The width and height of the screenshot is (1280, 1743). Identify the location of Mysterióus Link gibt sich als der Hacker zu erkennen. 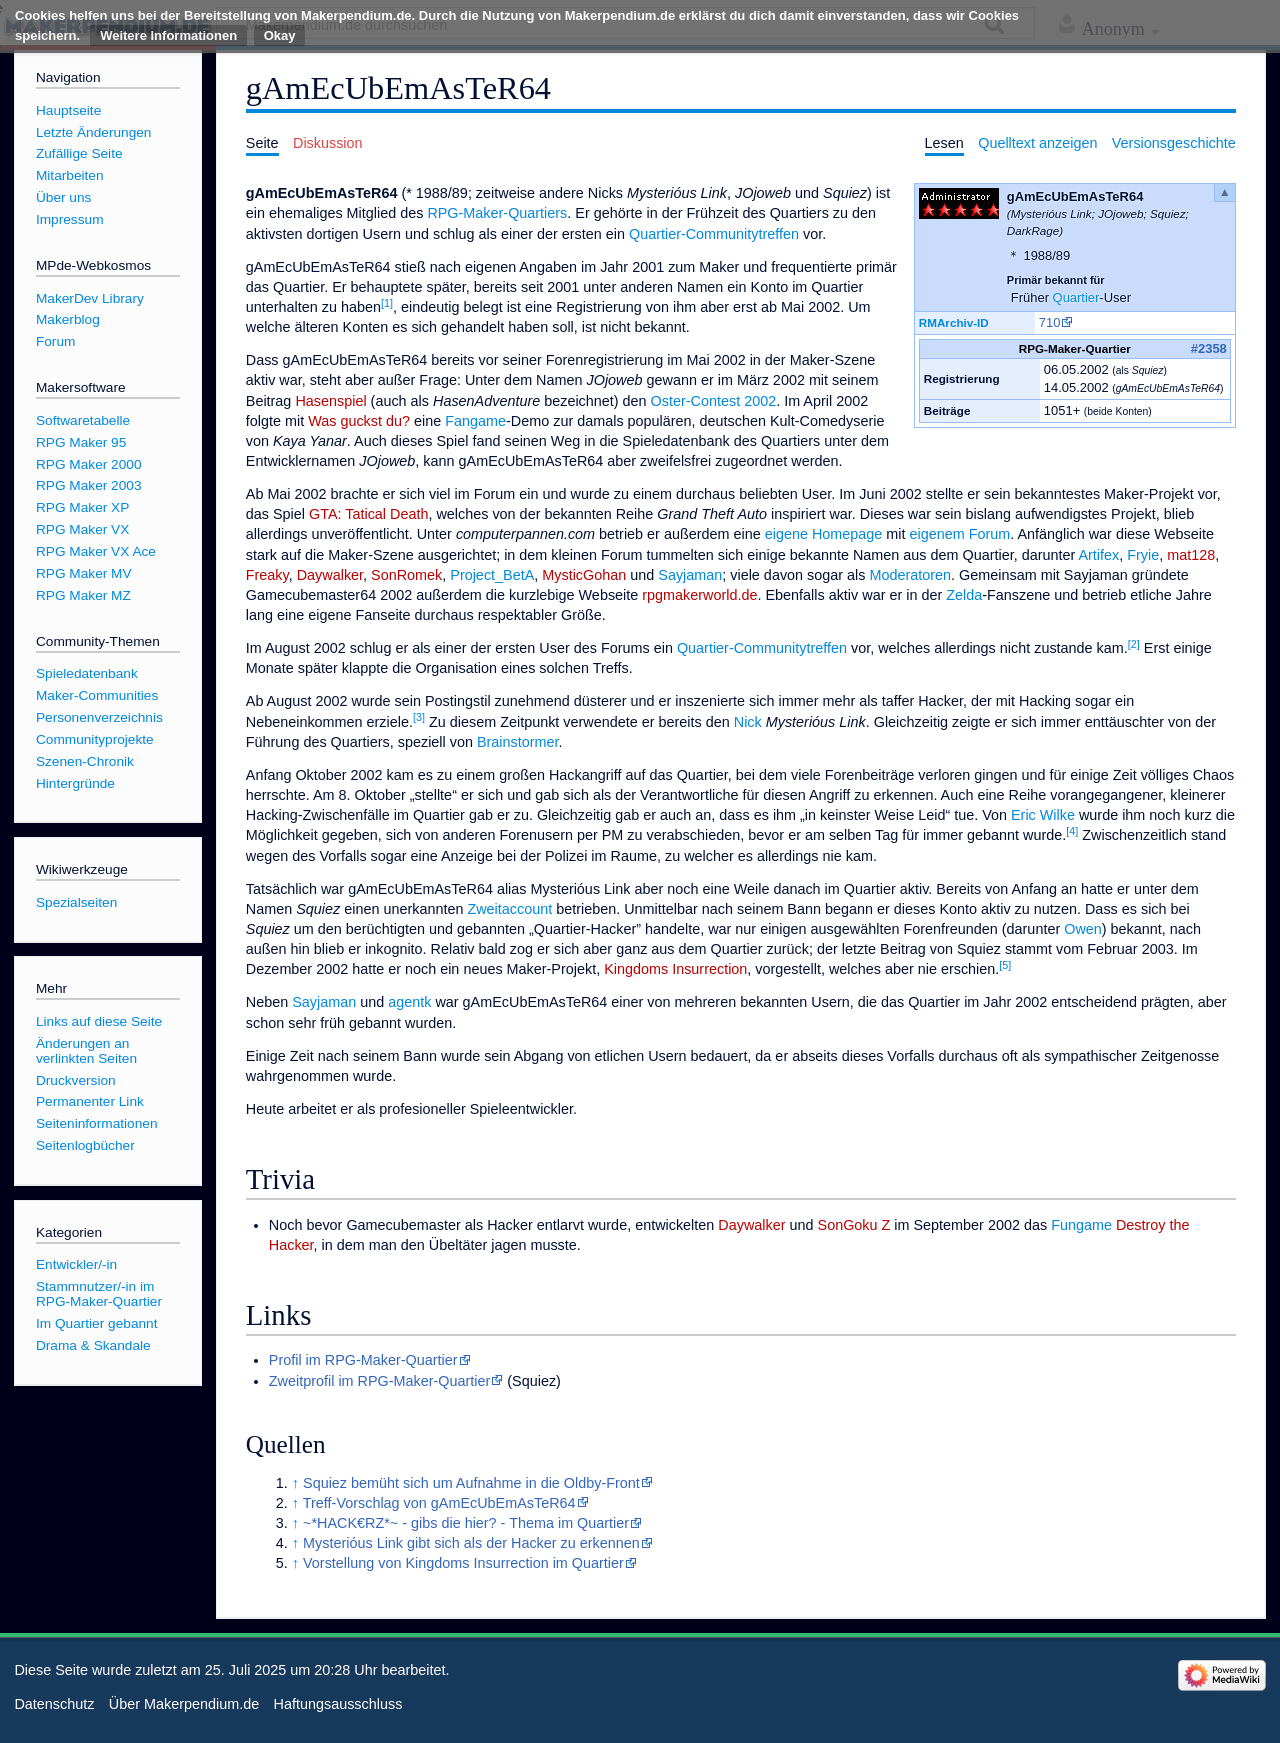
(471, 1543).